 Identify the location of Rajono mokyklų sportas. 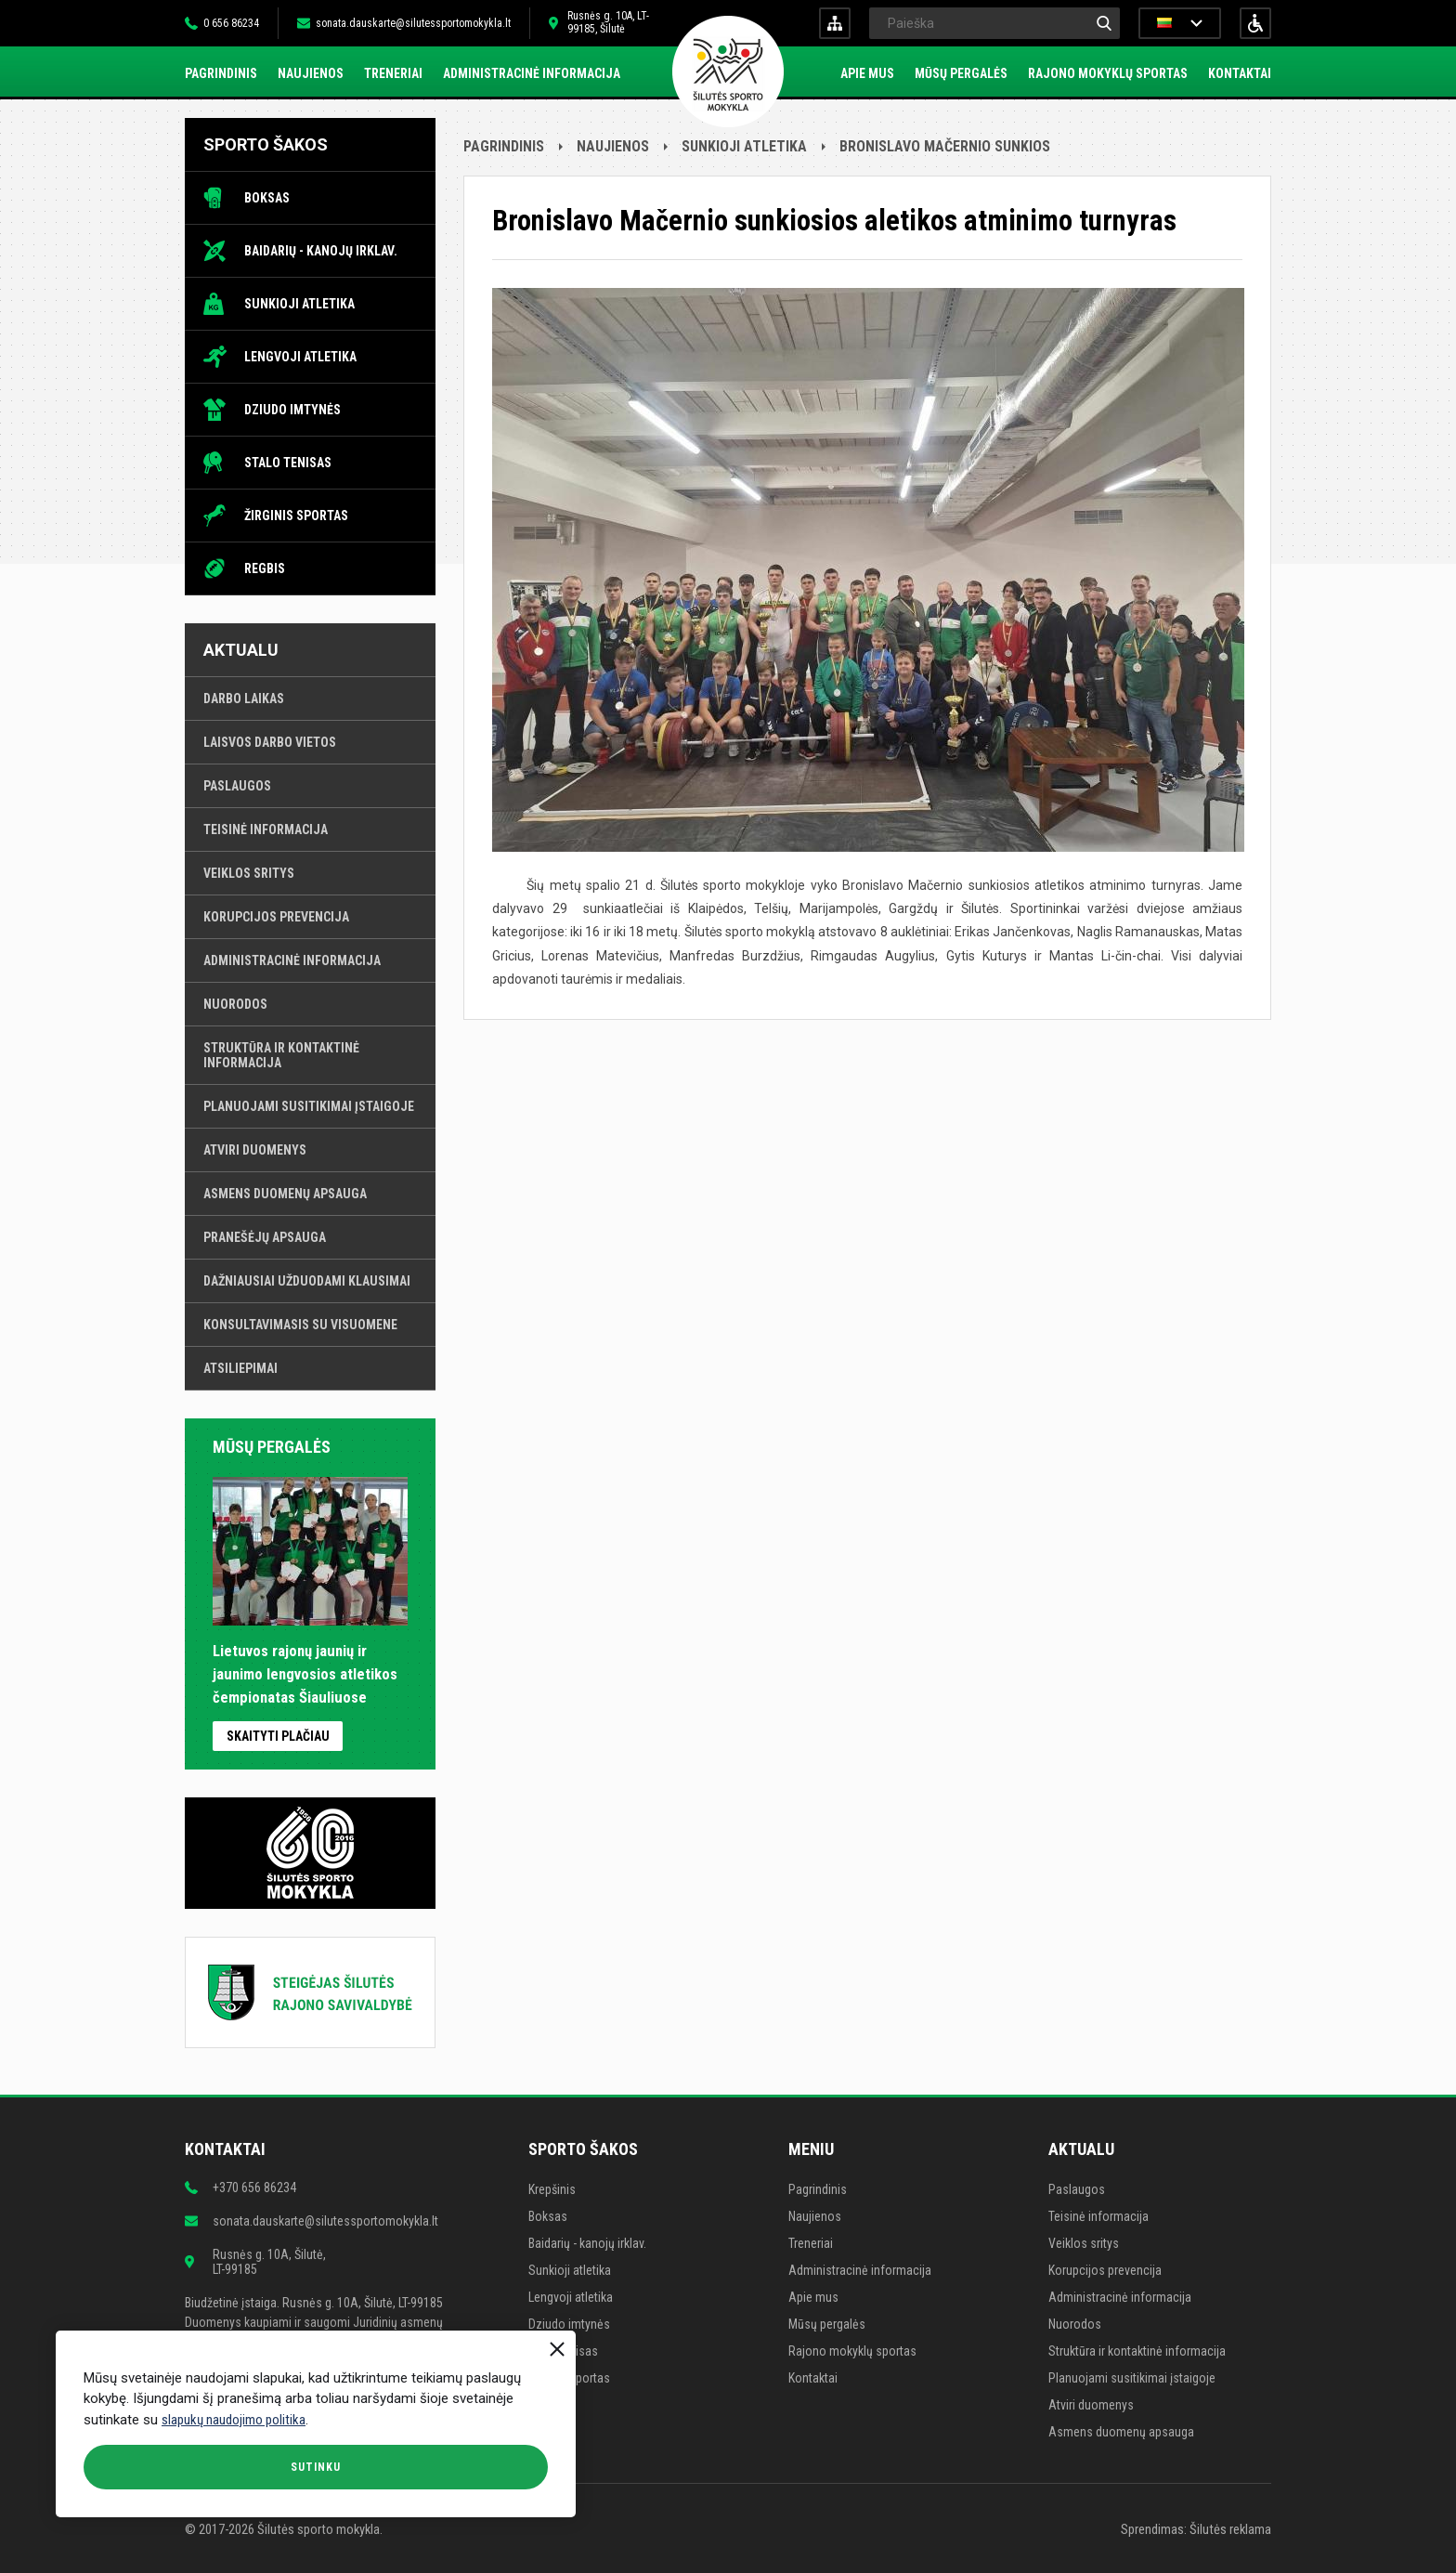
(1108, 73).